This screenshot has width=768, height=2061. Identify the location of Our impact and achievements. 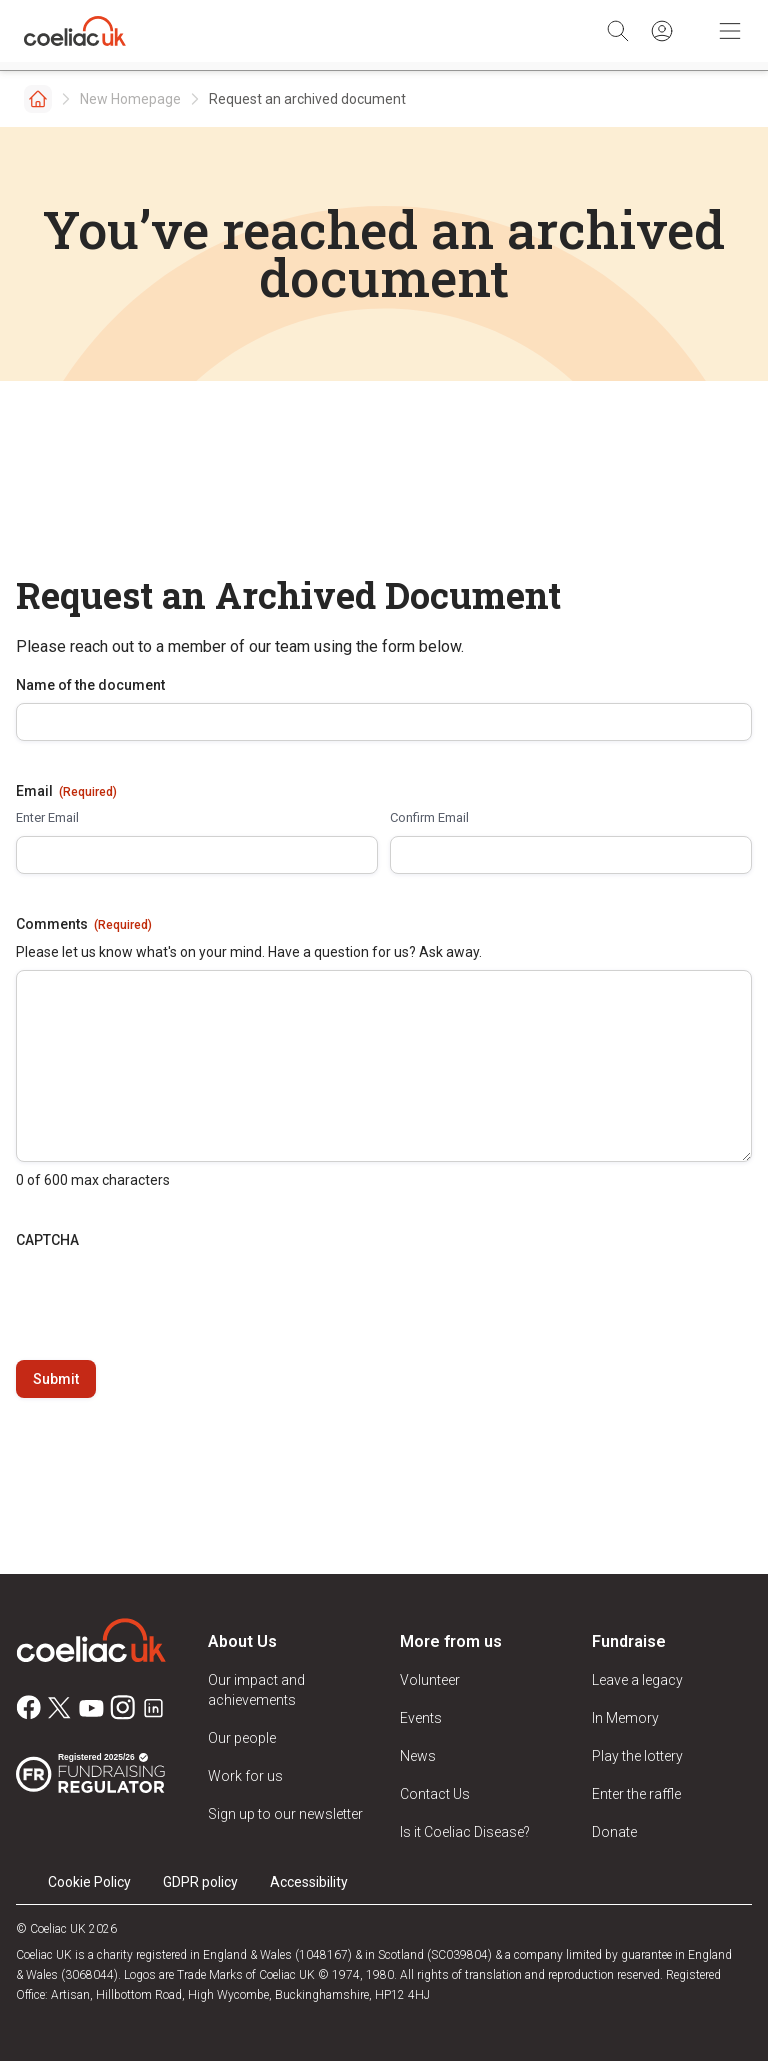
(256, 1690).